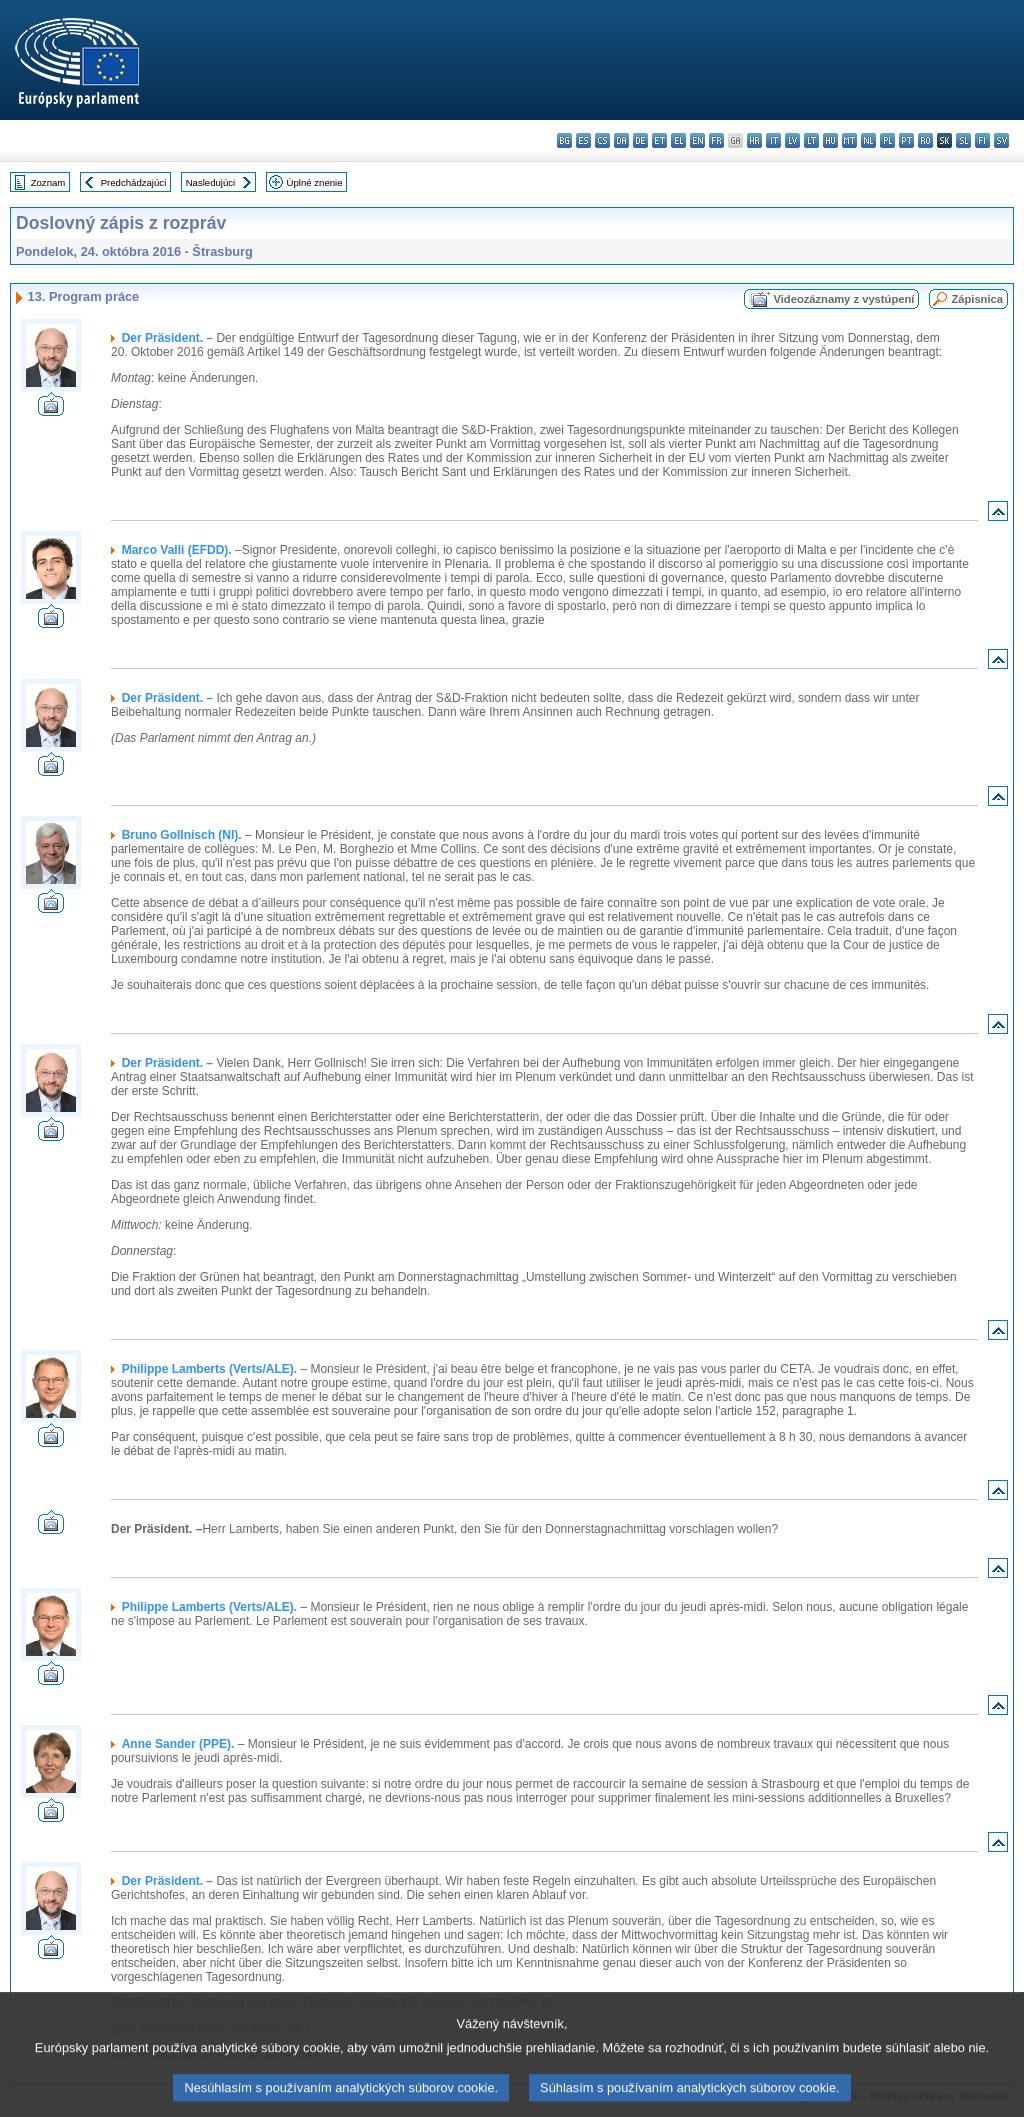  Describe the element at coordinates (982, 140) in the screenshot. I see `fi - suomi` at that location.